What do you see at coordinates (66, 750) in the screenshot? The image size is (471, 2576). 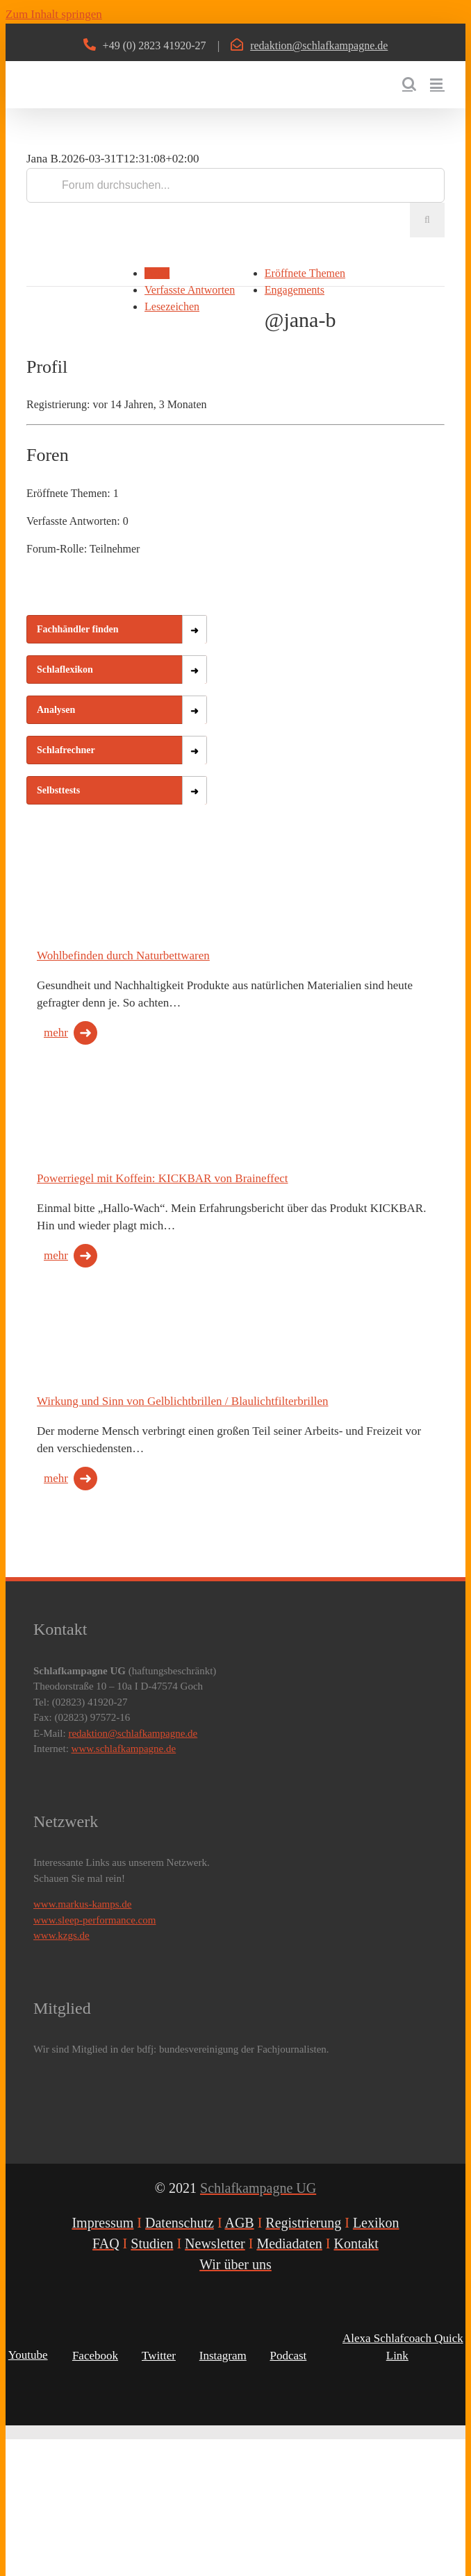 I see `Schlafrechner` at bounding box center [66, 750].